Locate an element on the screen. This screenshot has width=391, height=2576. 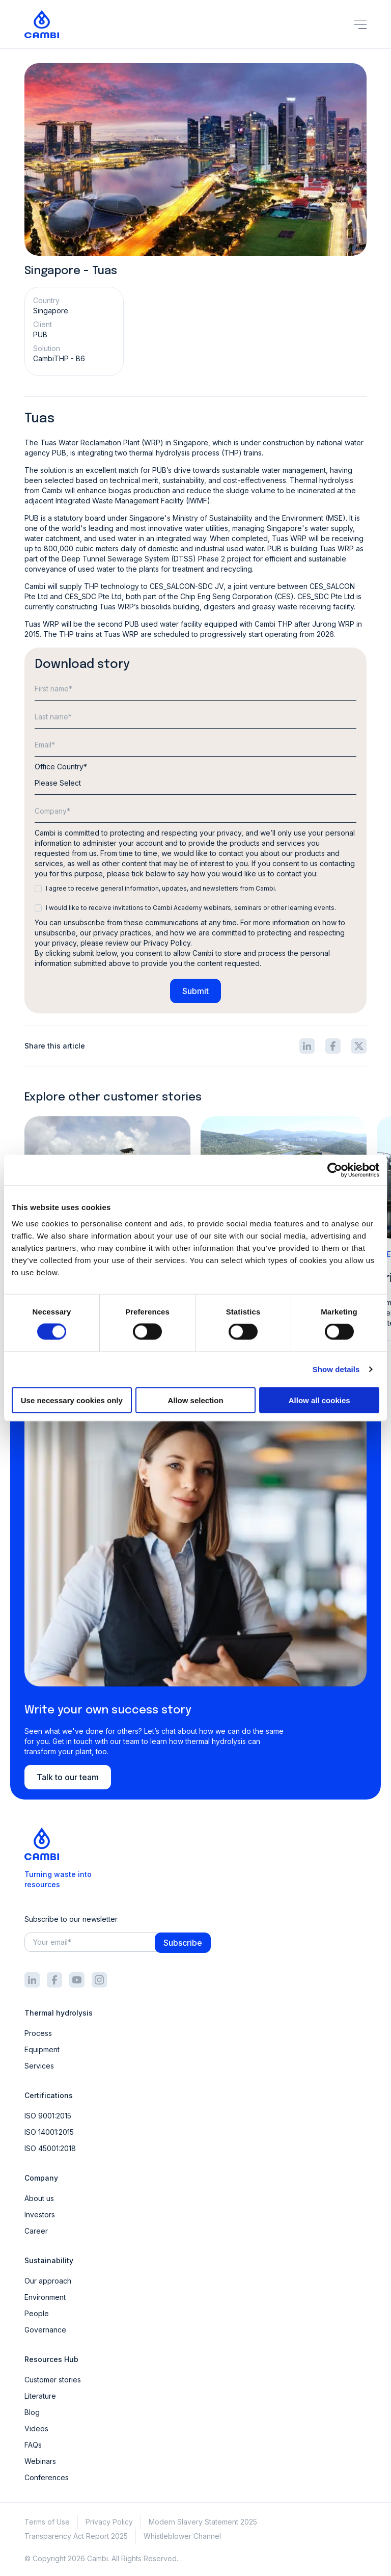
About us [menuitem] is located at coordinates (39, 2198).